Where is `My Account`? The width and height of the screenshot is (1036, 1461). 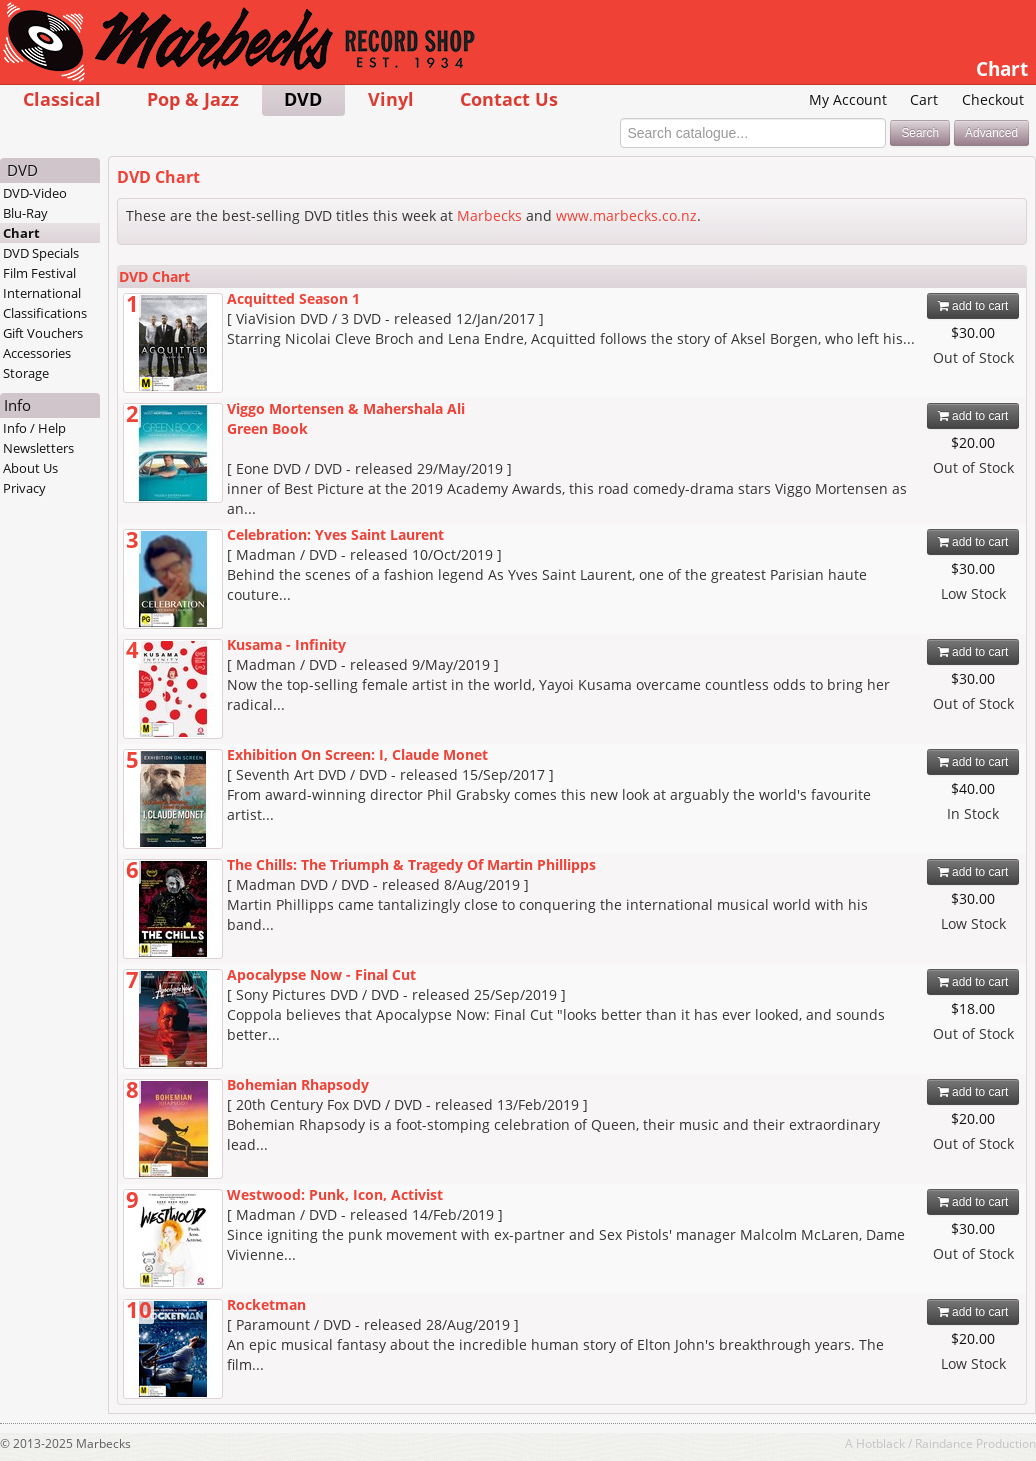 My Account is located at coordinates (848, 99).